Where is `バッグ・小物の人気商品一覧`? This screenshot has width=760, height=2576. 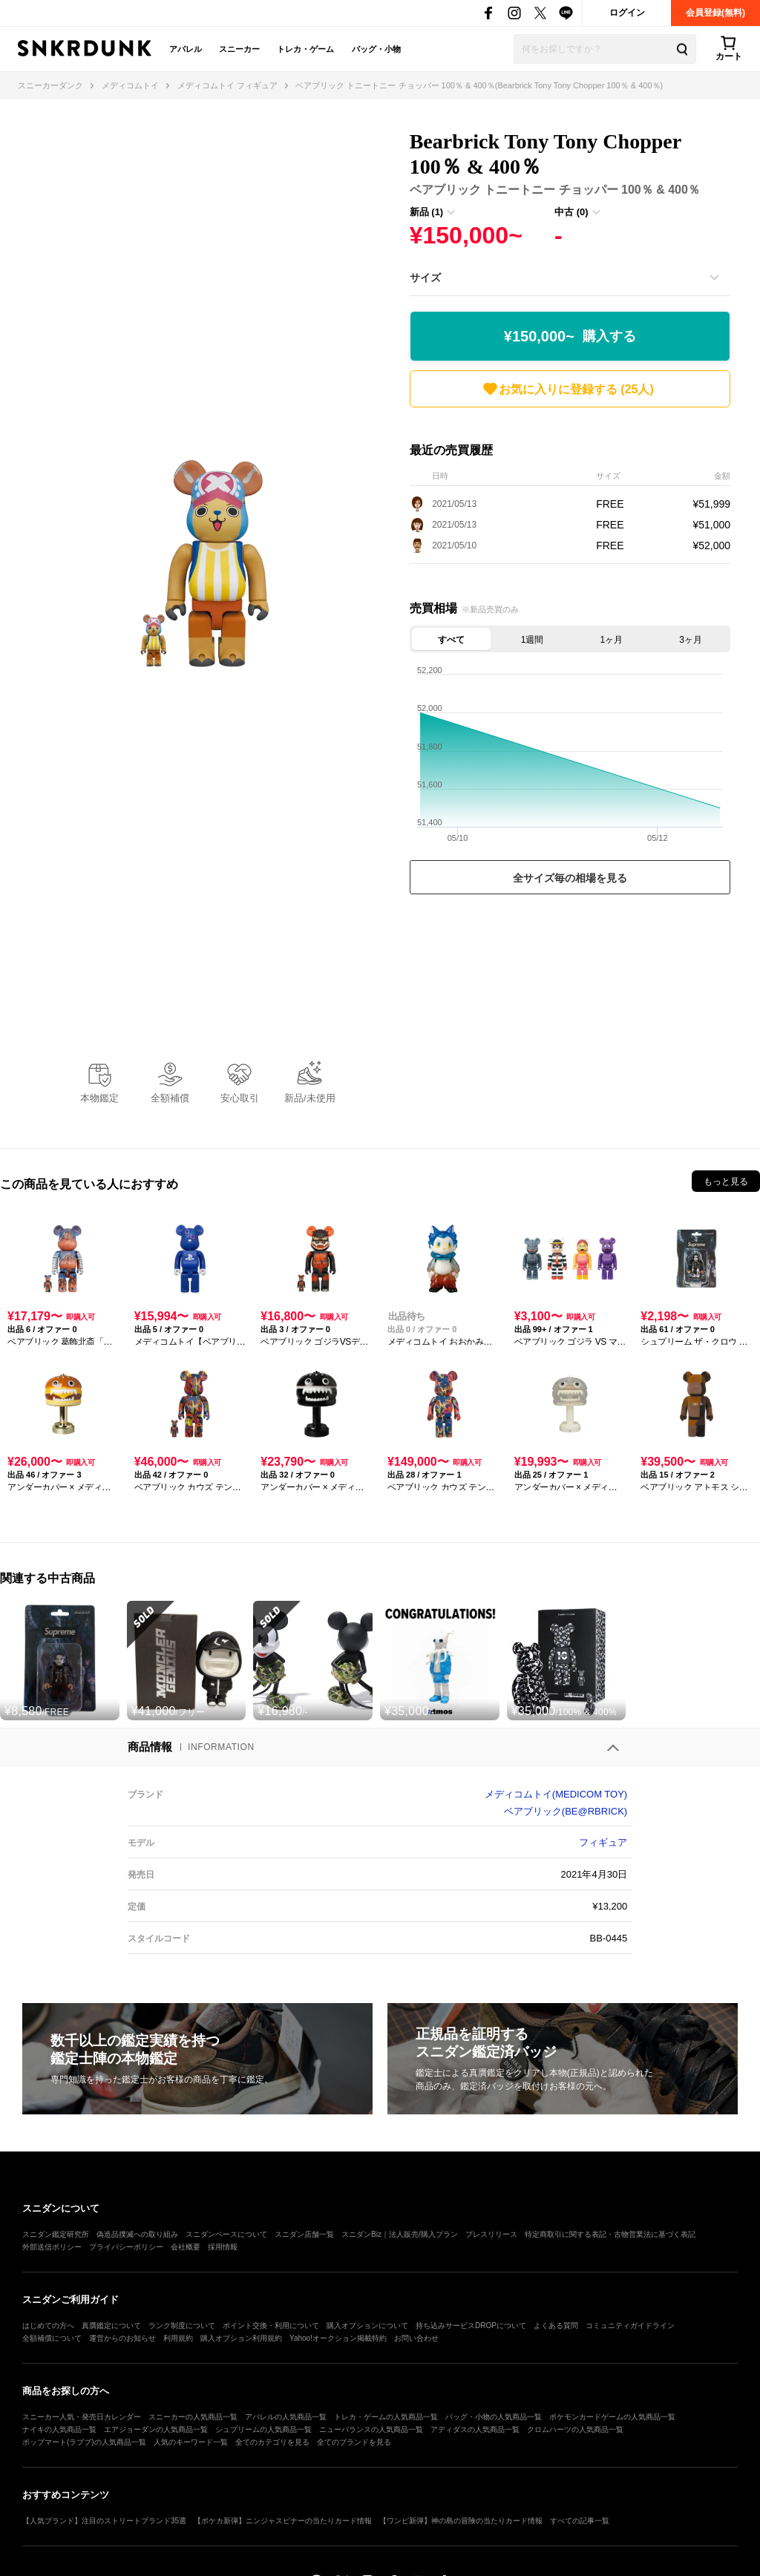
バッグ・小物の人気商品一覧 is located at coordinates (493, 2417).